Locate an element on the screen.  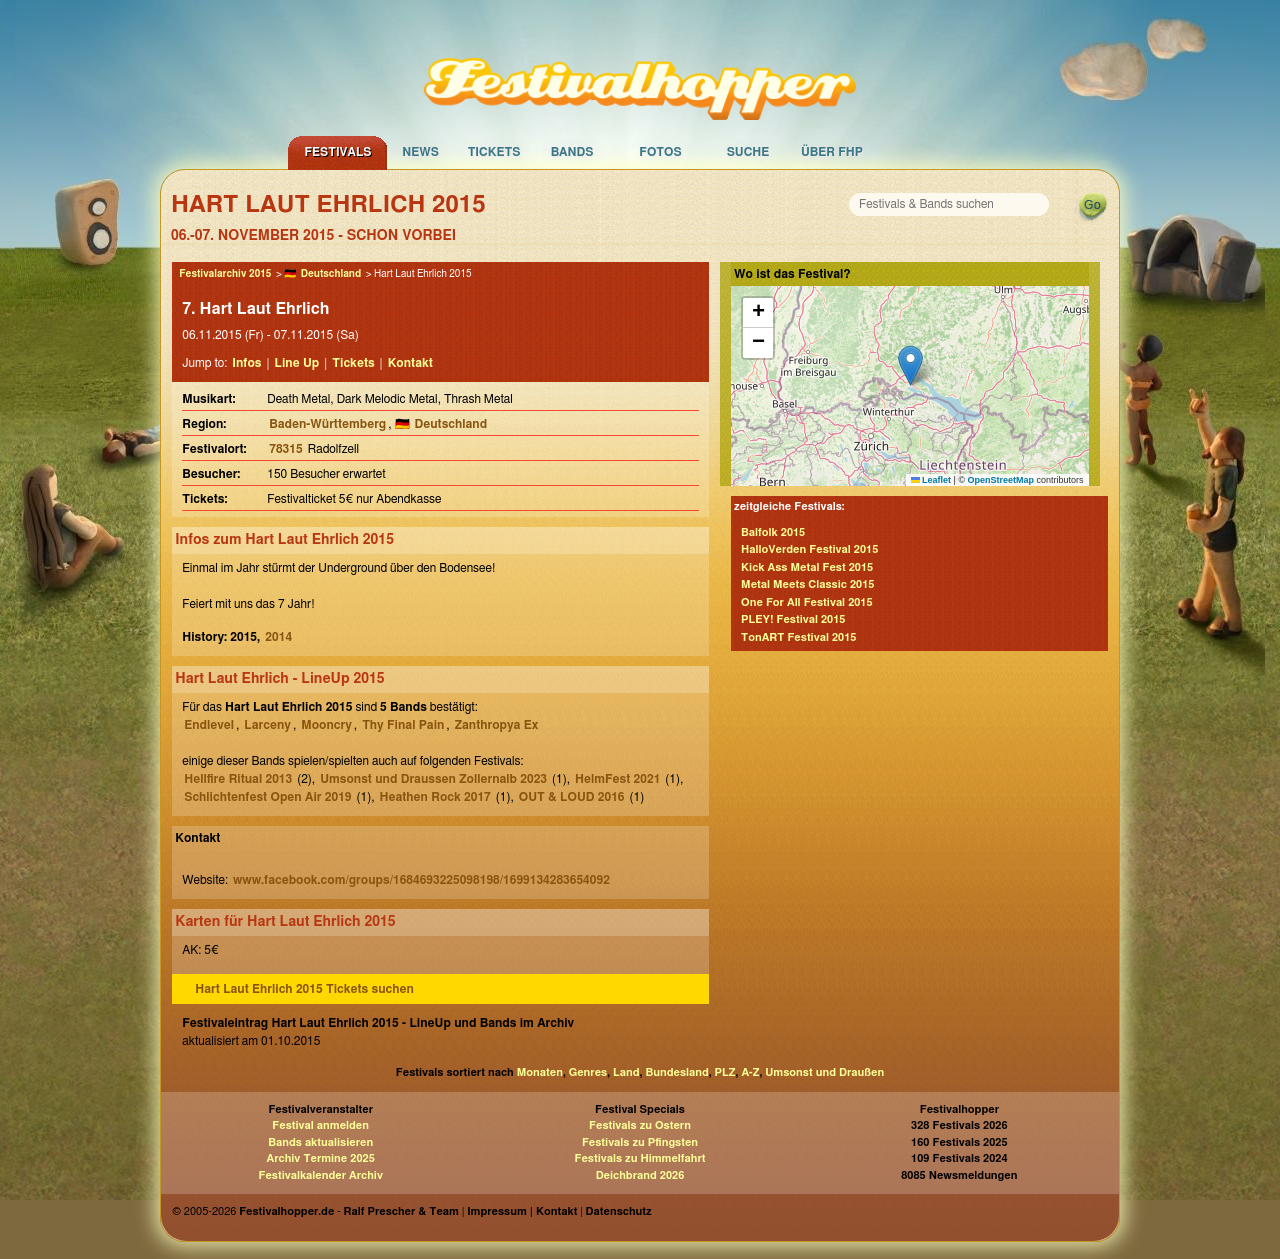
Balfolk 2015 is located at coordinates (773, 532).